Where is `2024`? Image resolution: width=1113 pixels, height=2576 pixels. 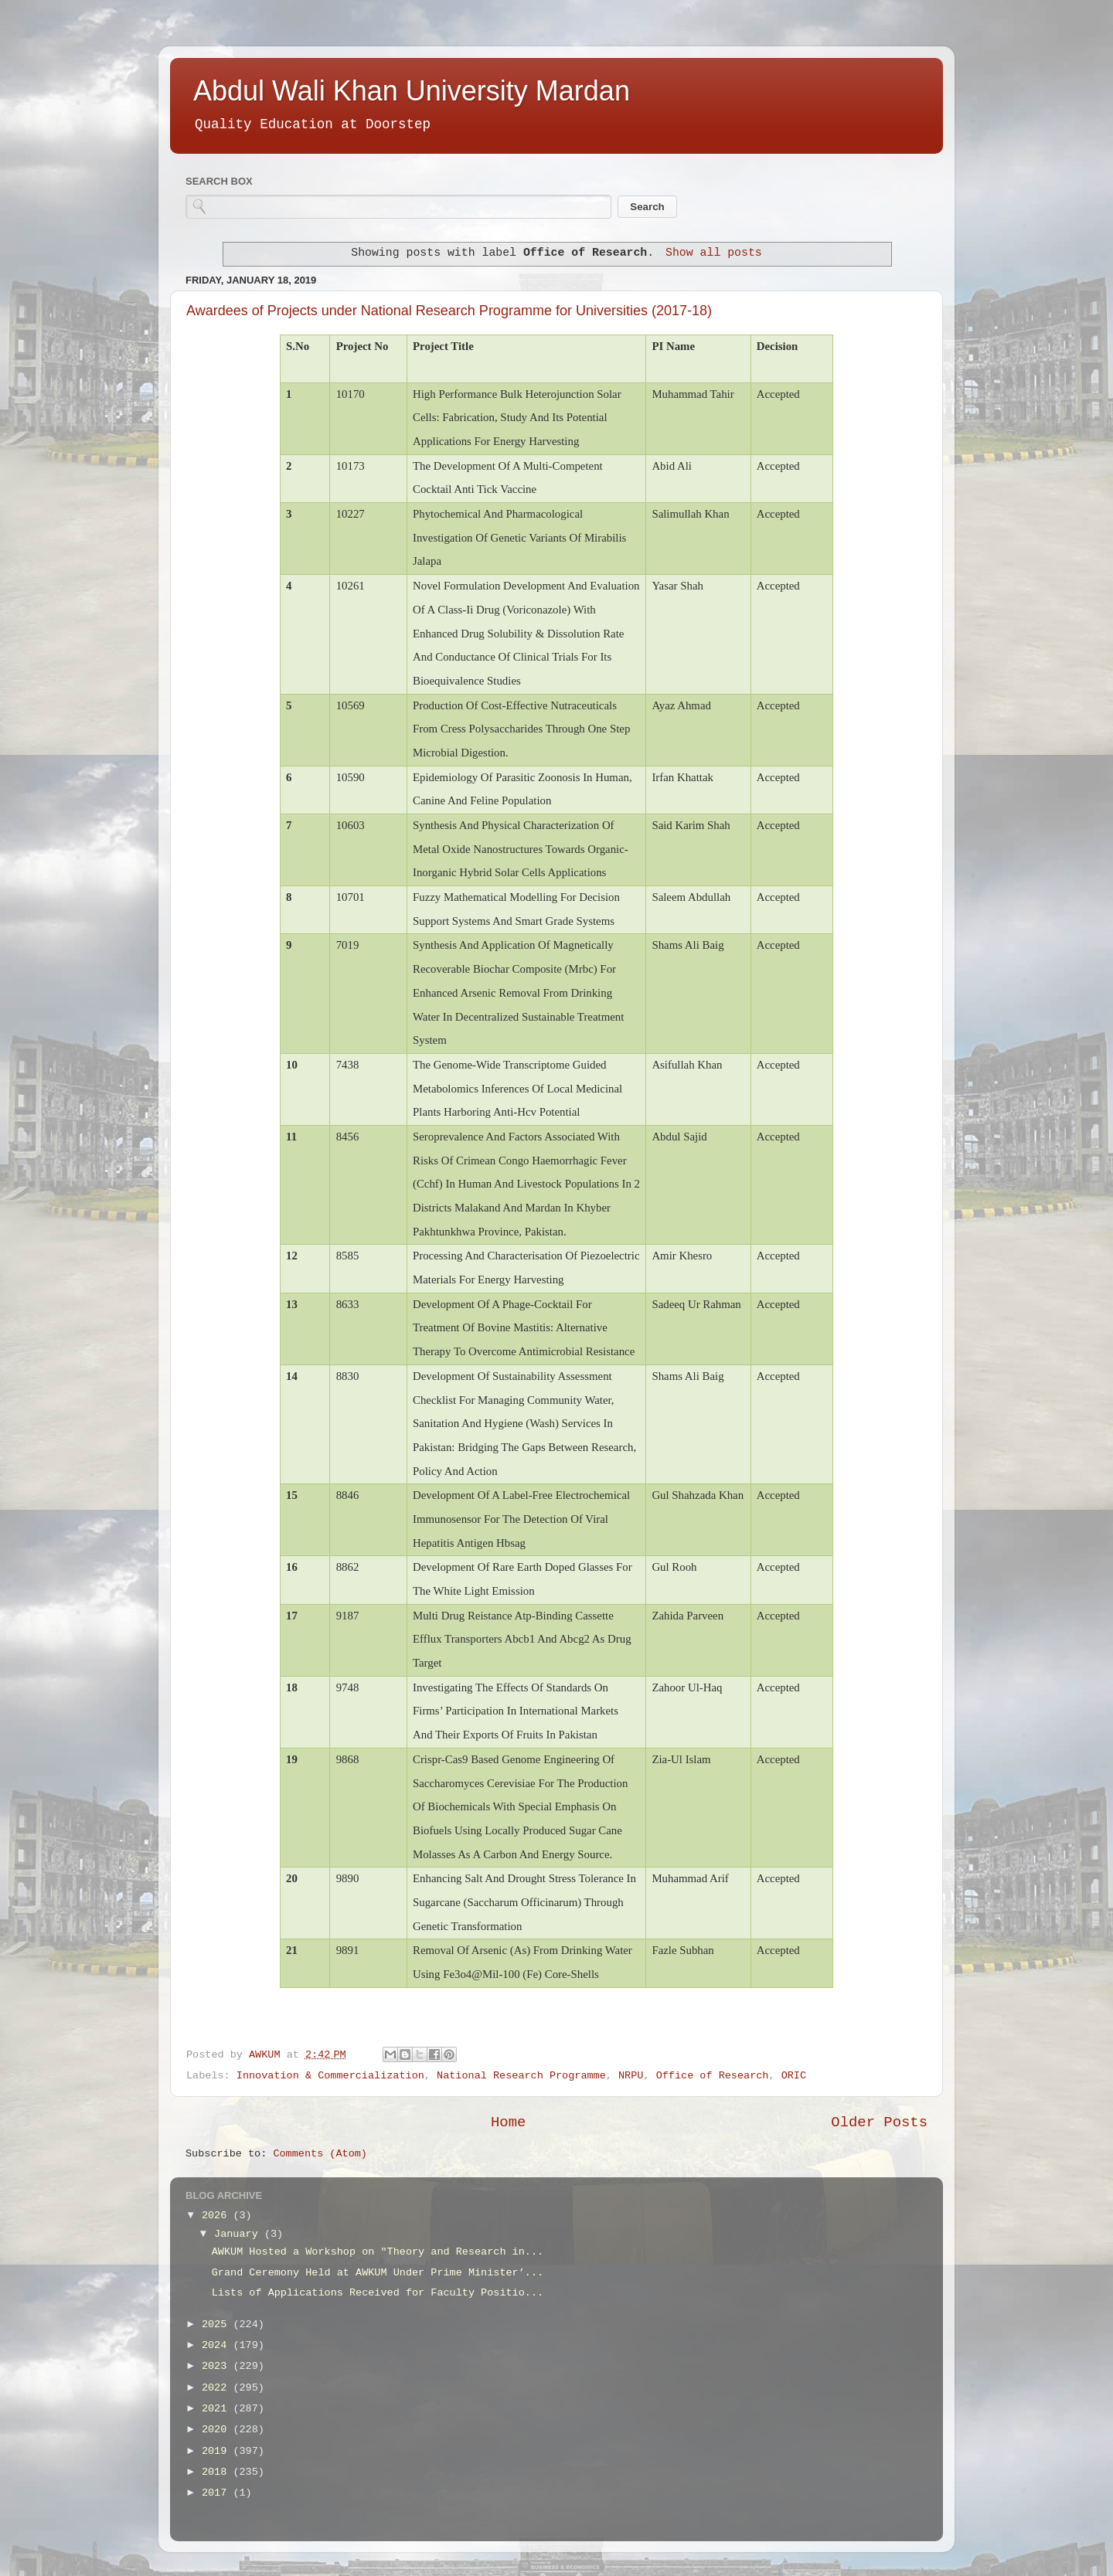
2024 is located at coordinates (217, 2345).